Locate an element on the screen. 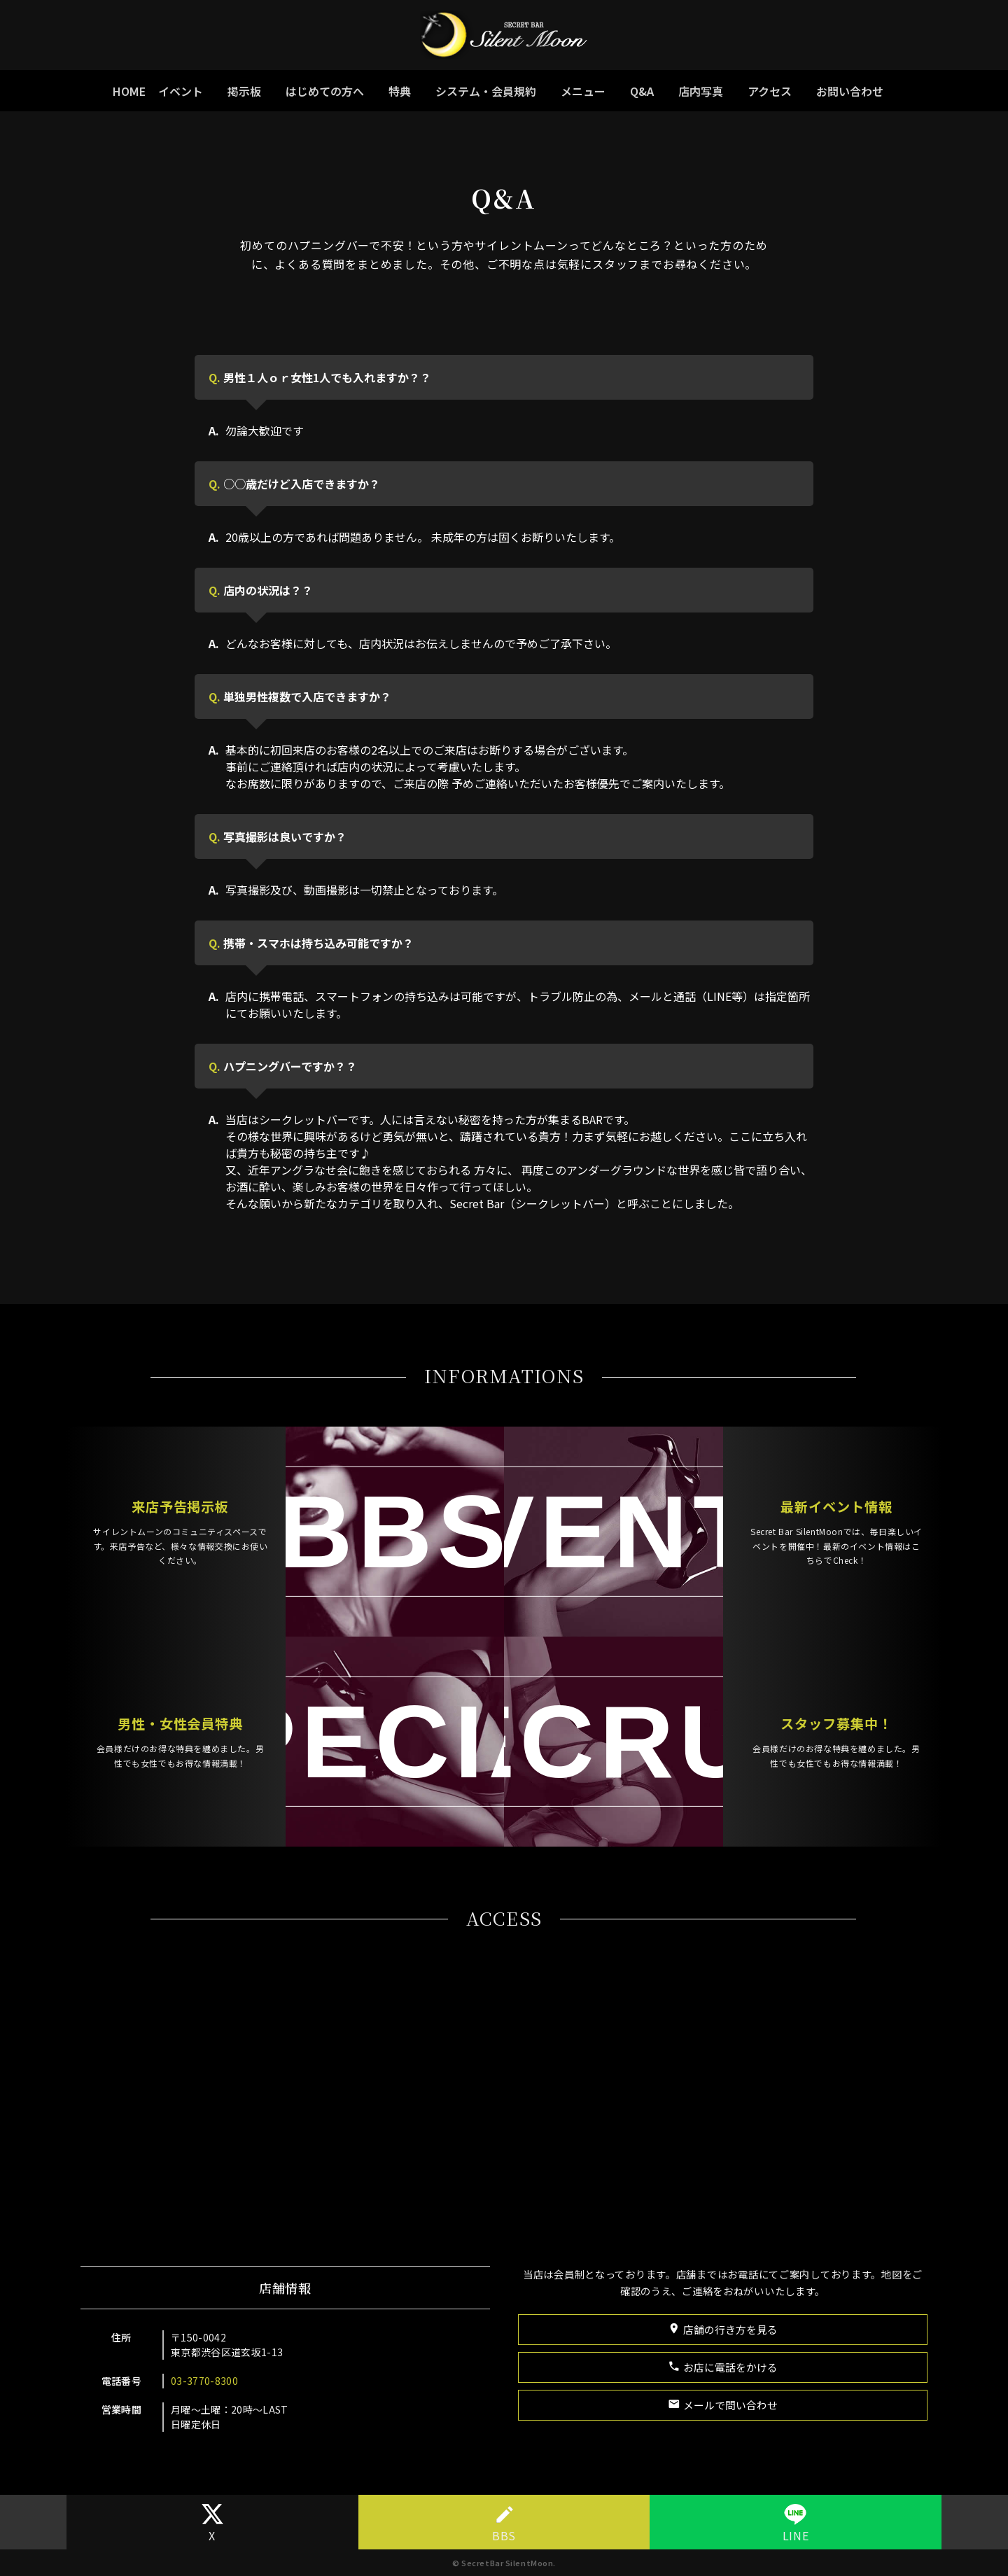  SPECIAL is located at coordinates (413, 1723).